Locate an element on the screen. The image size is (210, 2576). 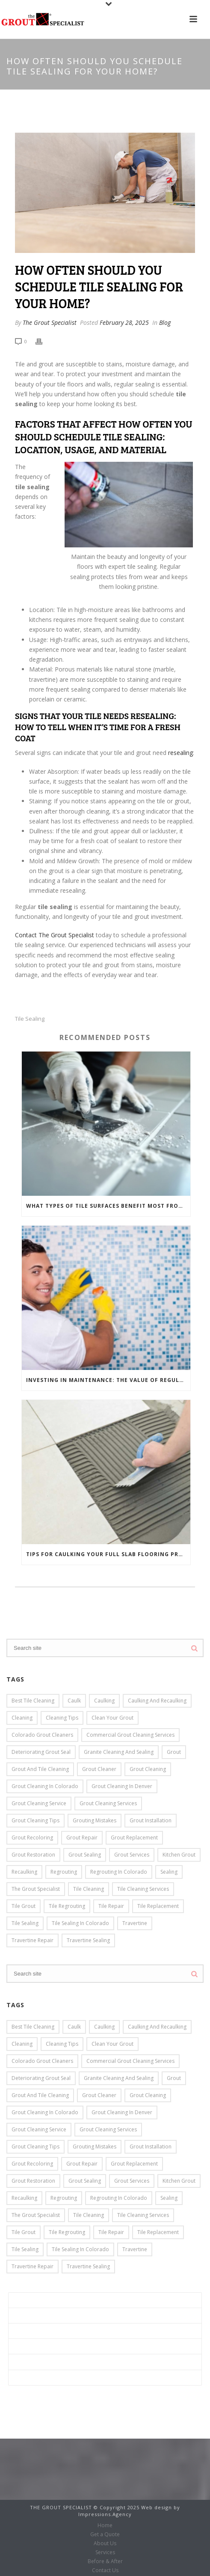
Tips for Caulking Your Full Slab Flooring Project is located at coordinates (108, 1554).